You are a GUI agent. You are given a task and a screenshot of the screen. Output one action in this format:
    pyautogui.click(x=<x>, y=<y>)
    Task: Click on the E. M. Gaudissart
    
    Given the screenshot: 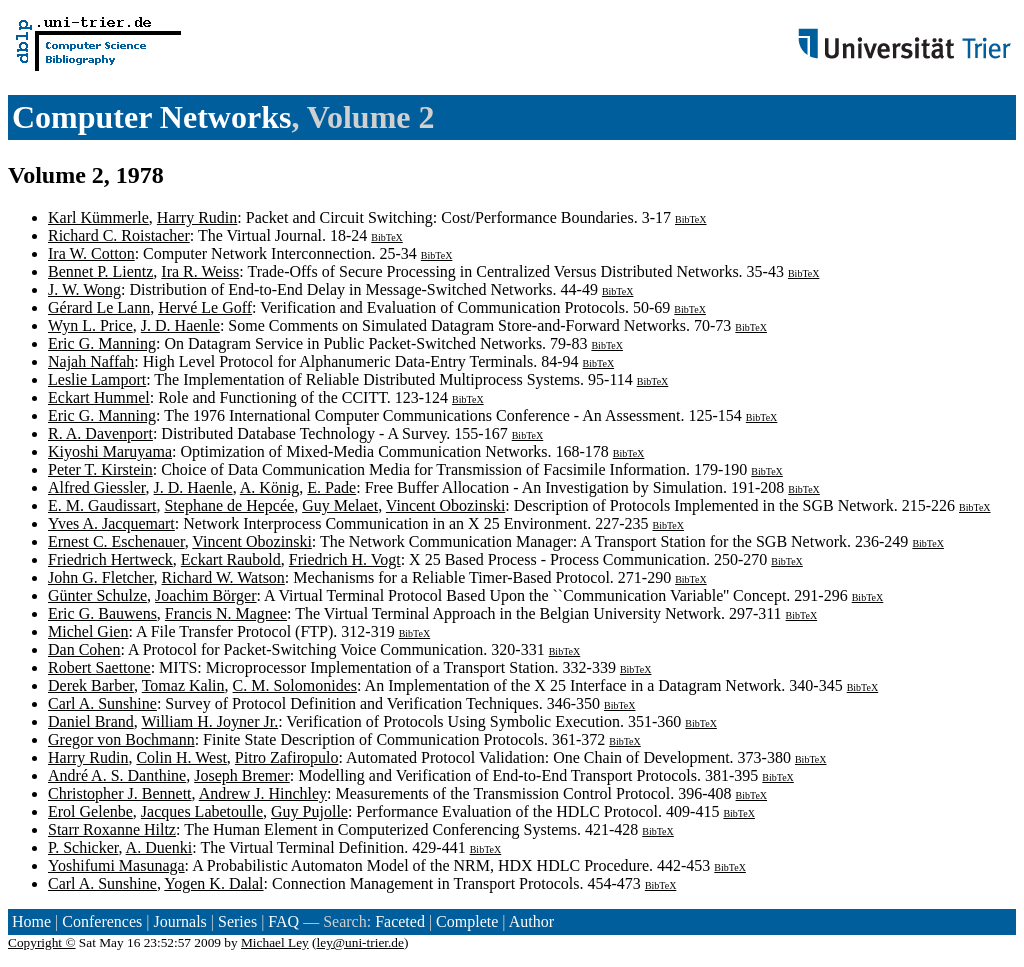 What is the action you would take?
    pyautogui.click(x=102, y=505)
    